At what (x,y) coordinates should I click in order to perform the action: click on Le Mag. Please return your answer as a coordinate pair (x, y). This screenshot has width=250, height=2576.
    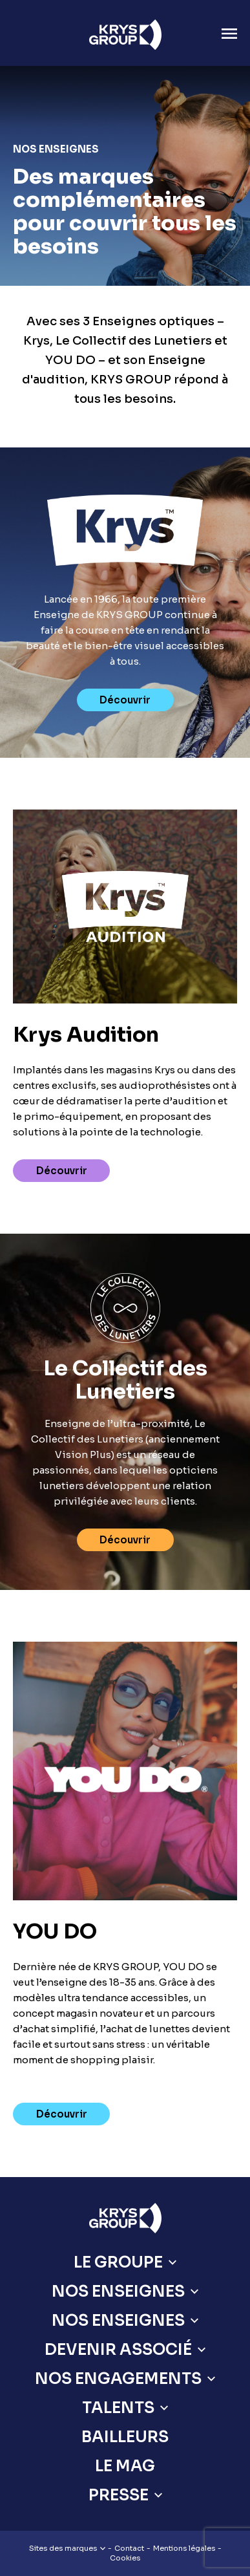
    Looking at the image, I should click on (125, 2466).